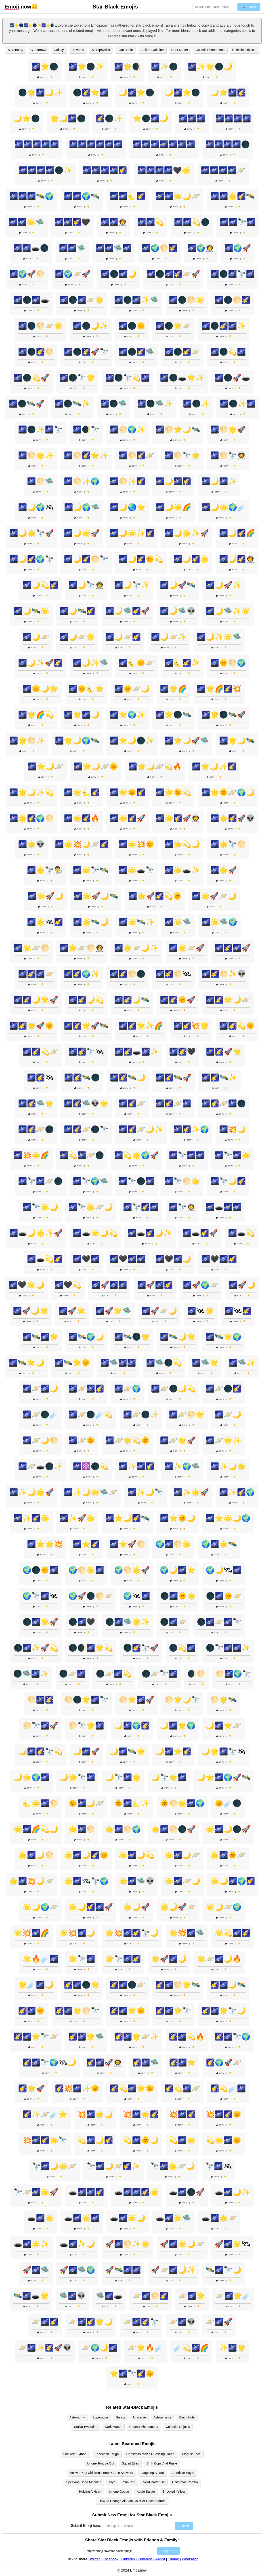 The height and width of the screenshot is (2576, 264). I want to click on 🌌🌠🛰️🌙, so click(128, 1077).